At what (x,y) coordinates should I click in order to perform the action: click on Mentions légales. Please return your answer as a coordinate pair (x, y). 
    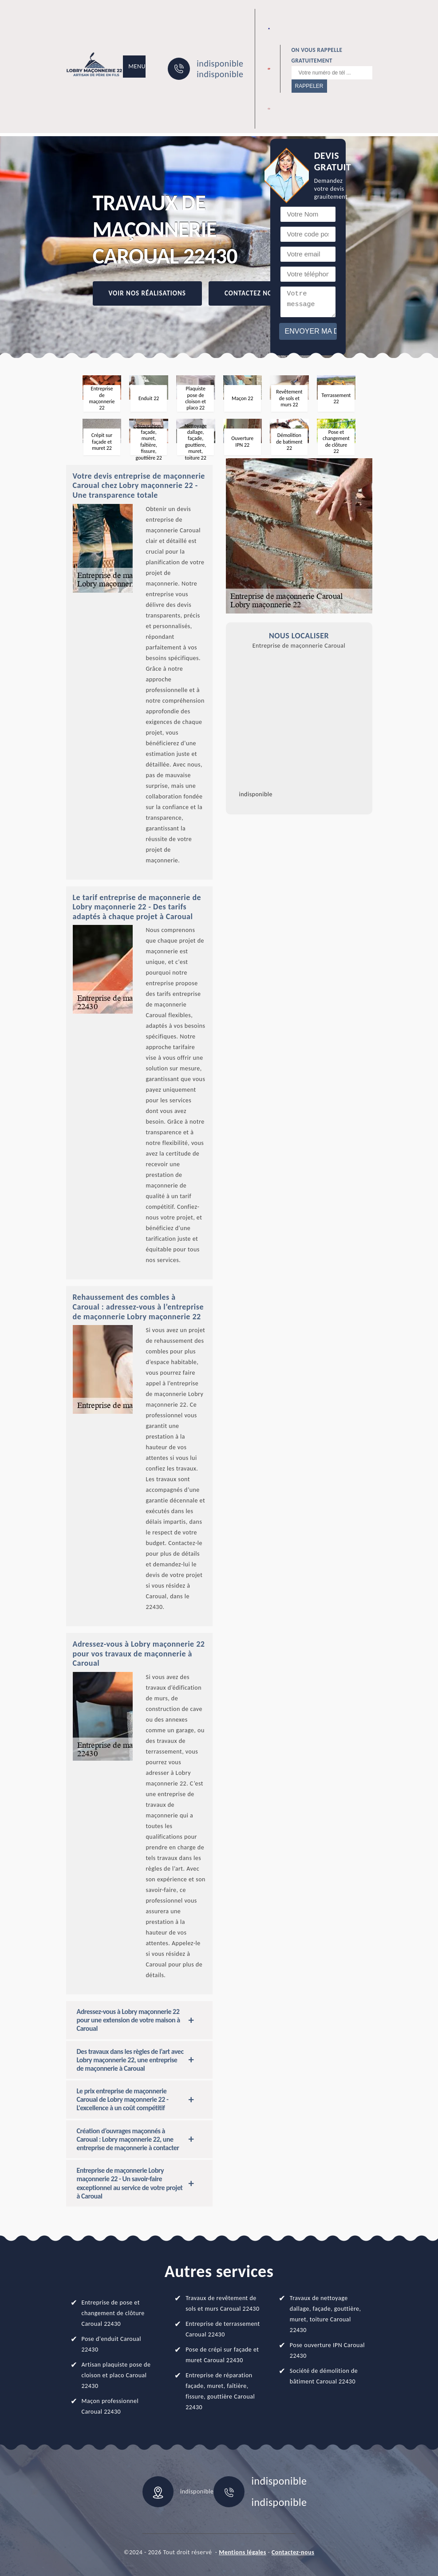
    Looking at the image, I should click on (242, 2552).